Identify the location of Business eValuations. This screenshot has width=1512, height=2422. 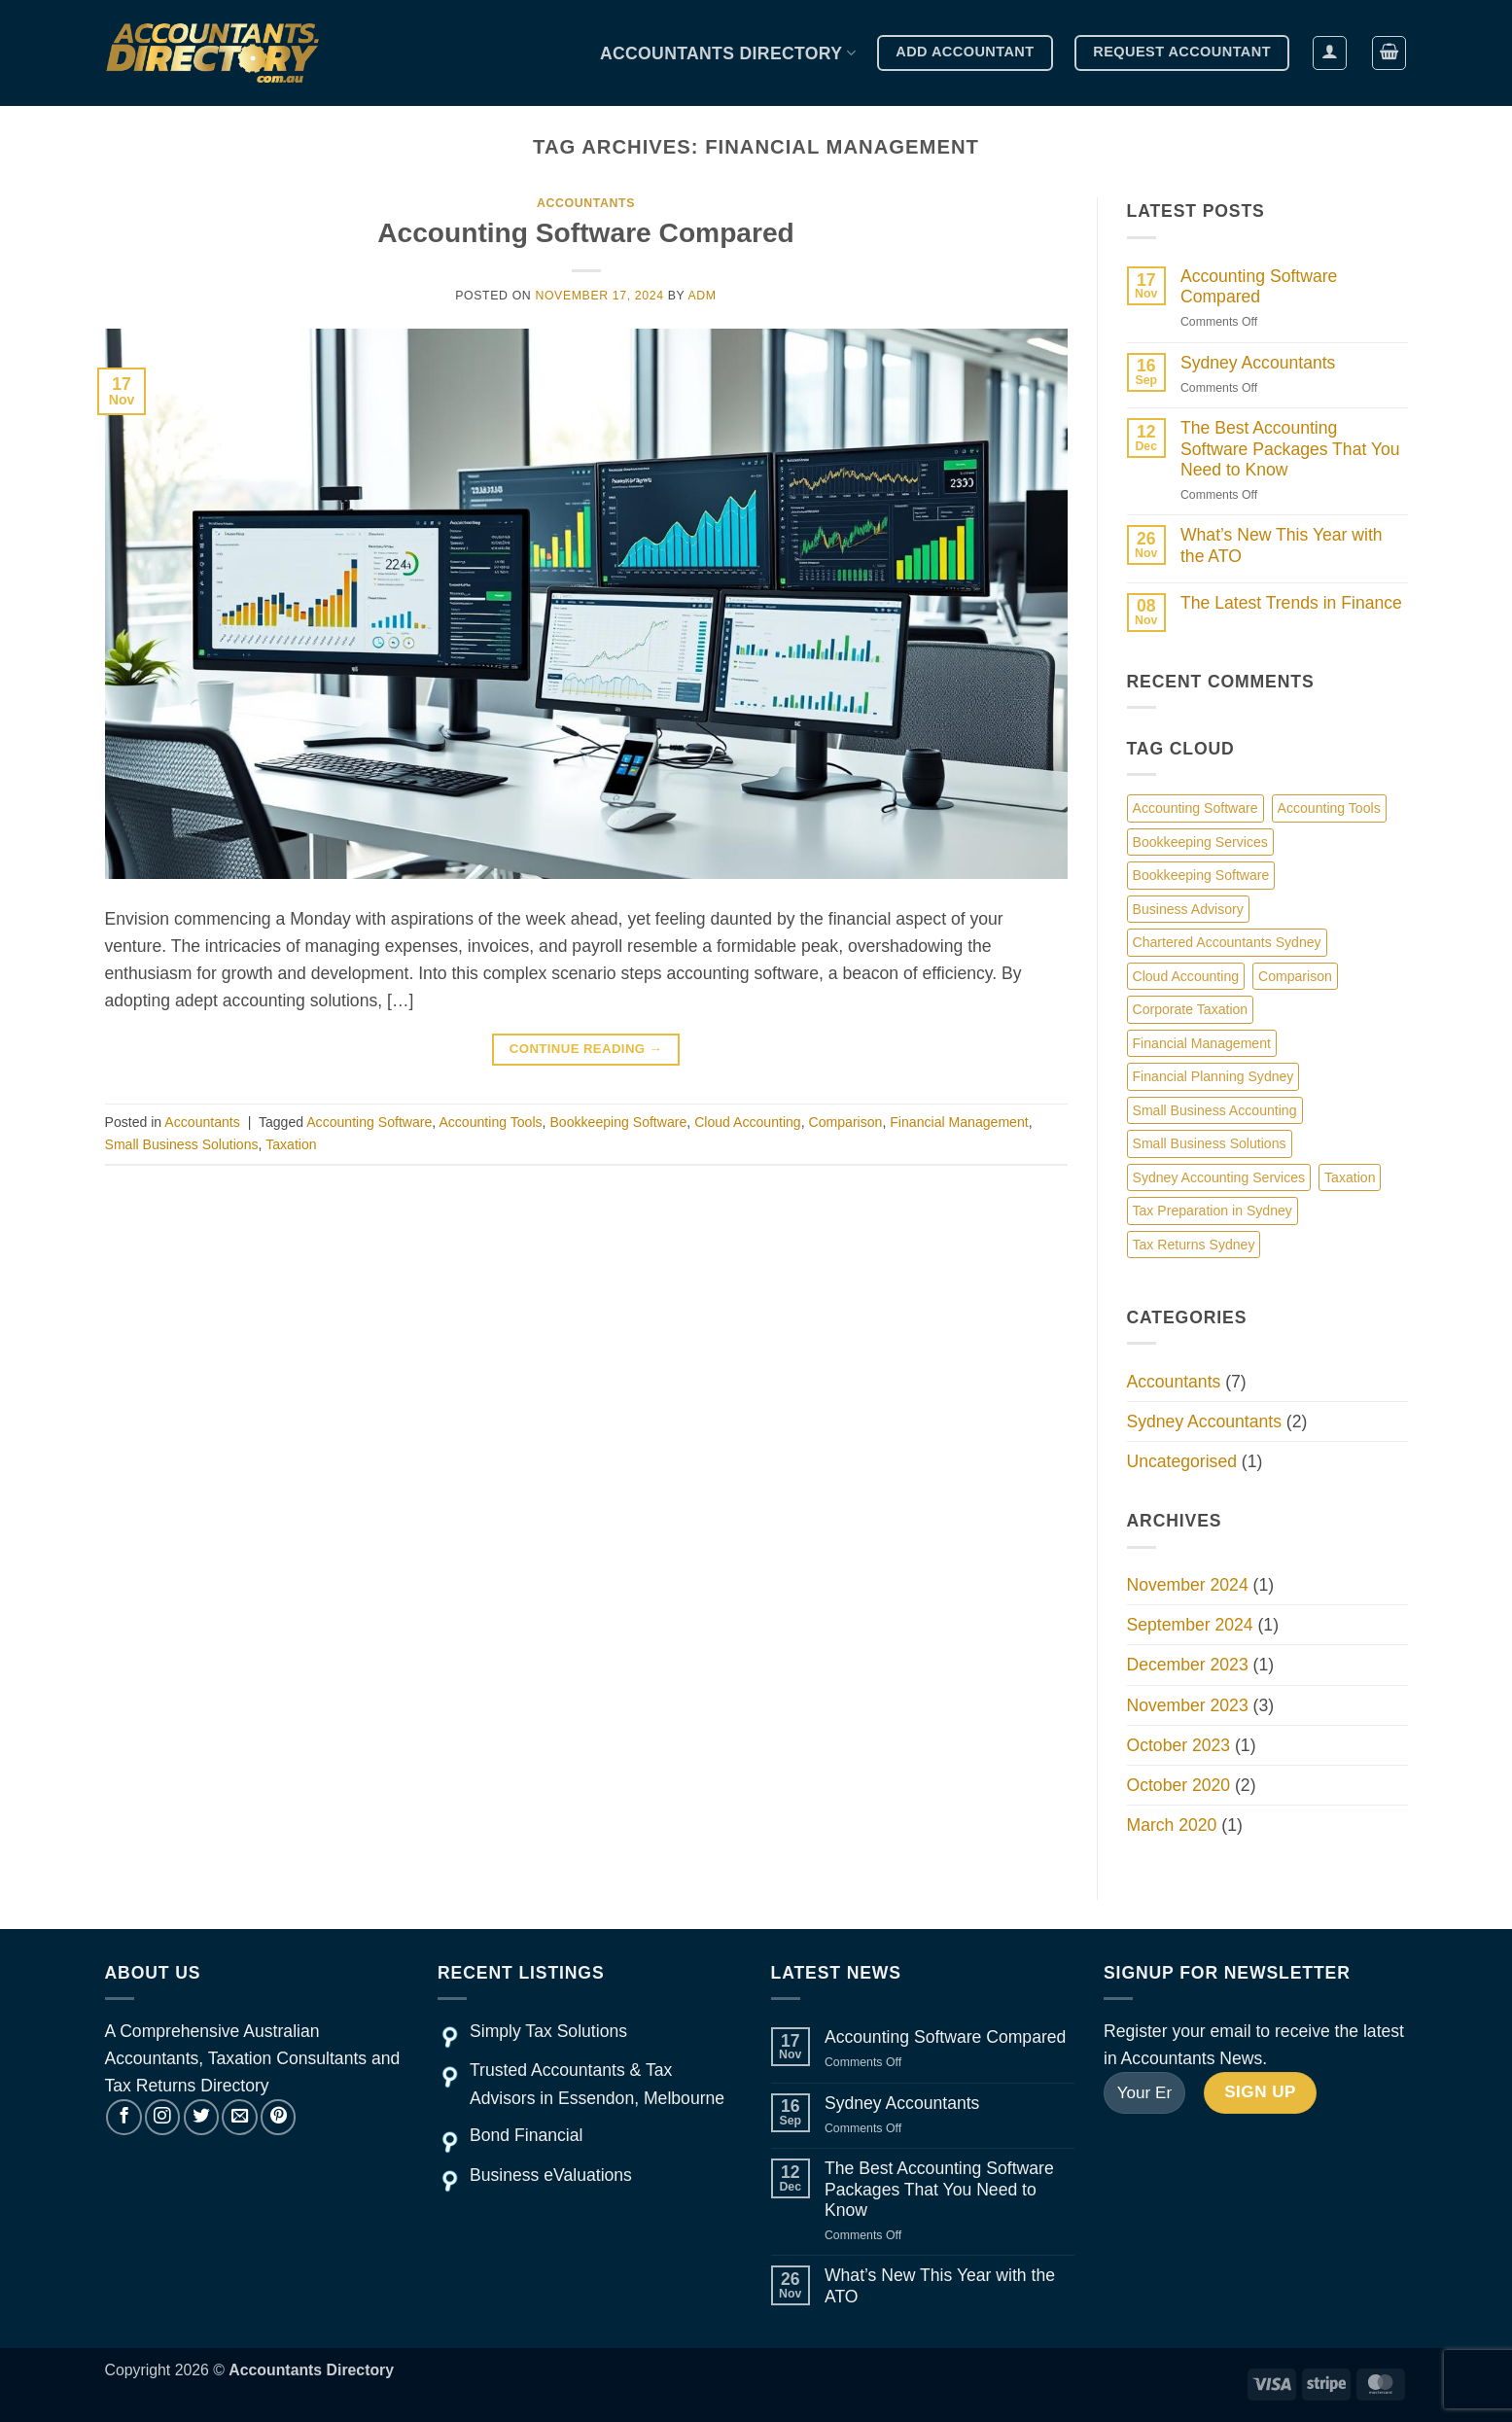
(551, 2175).